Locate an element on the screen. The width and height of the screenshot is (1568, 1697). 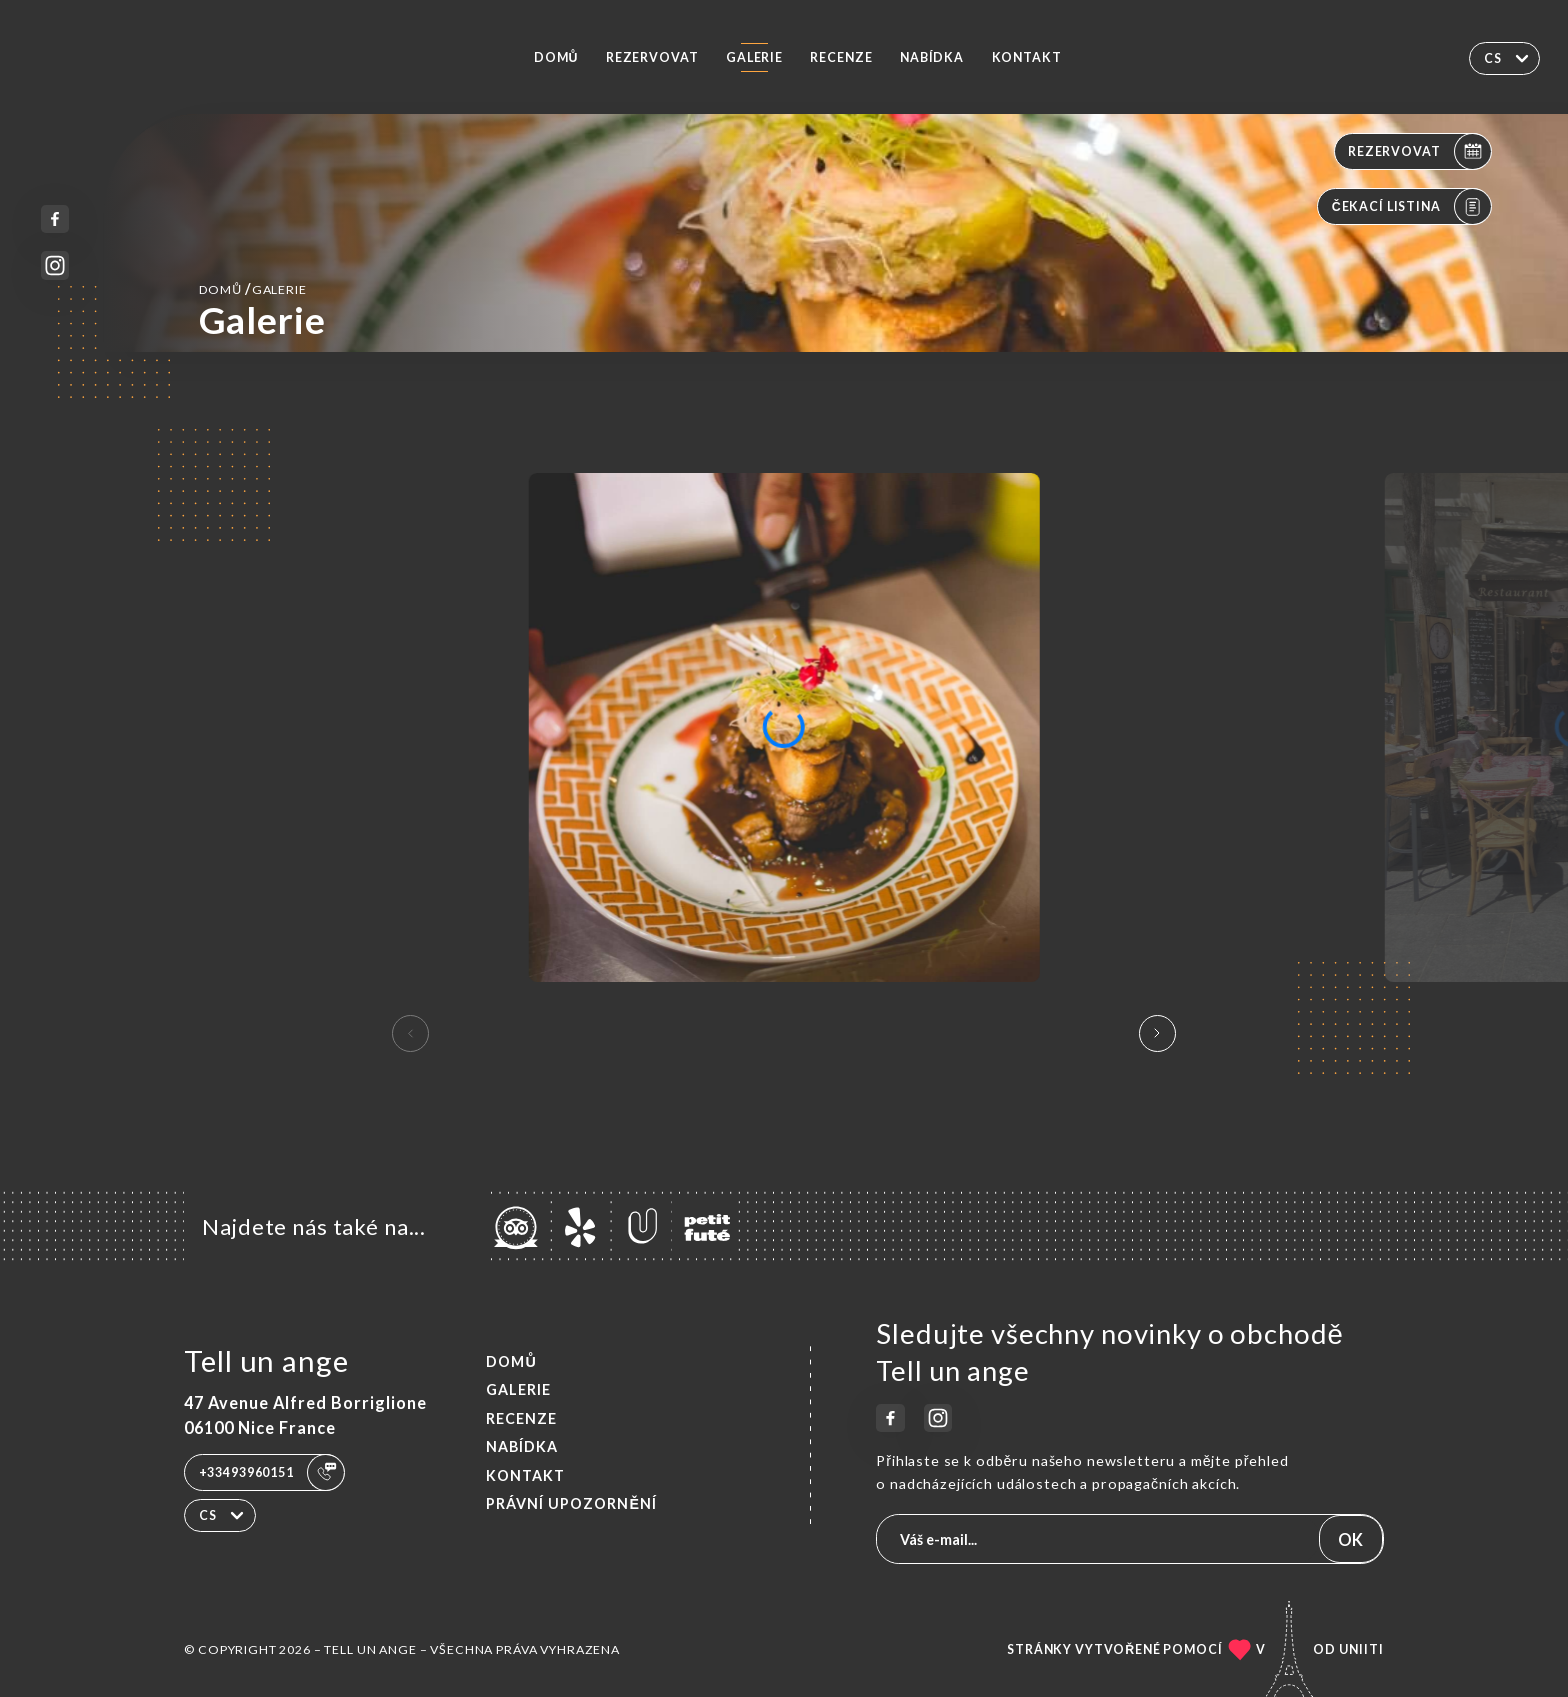
Kontakt is located at coordinates (1027, 57).